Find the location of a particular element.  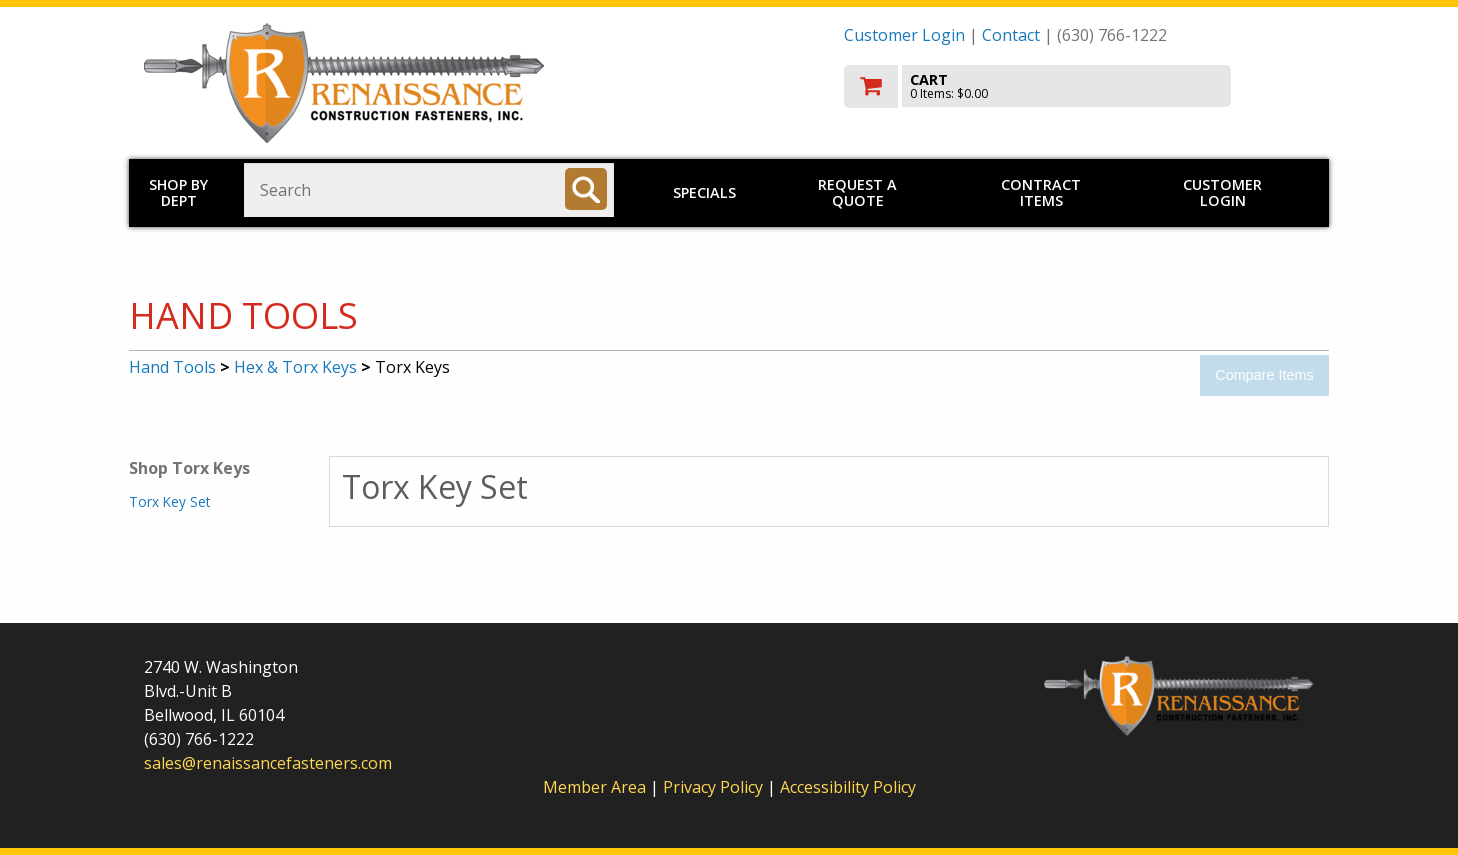

sales@renaissancefasteners.com is located at coordinates (268, 763).